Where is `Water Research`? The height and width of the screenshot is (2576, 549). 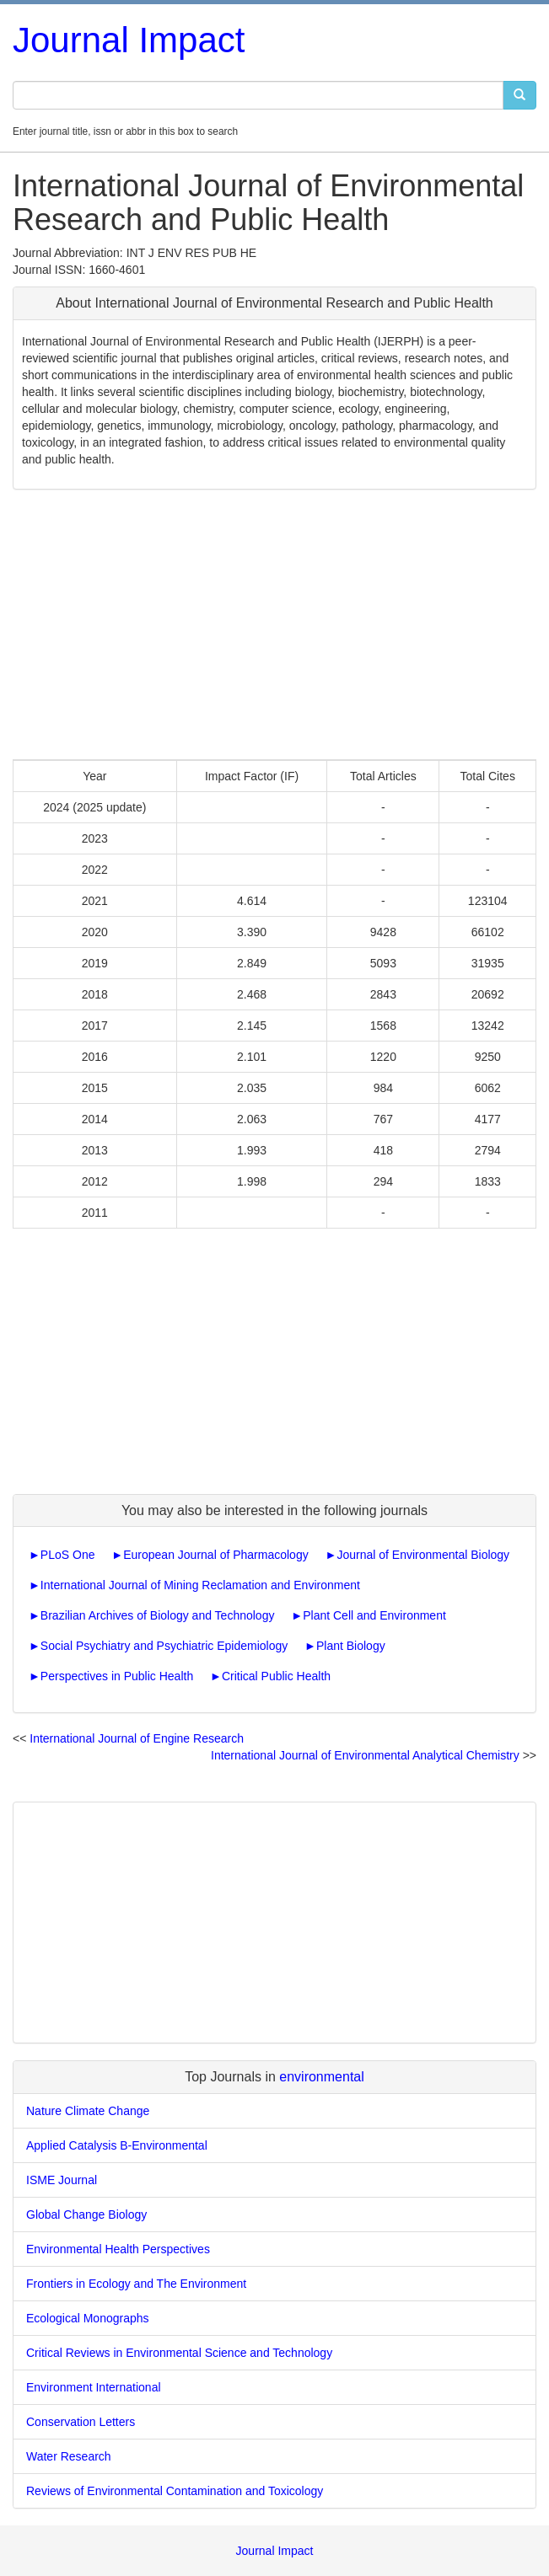 Water Research is located at coordinates (68, 2456).